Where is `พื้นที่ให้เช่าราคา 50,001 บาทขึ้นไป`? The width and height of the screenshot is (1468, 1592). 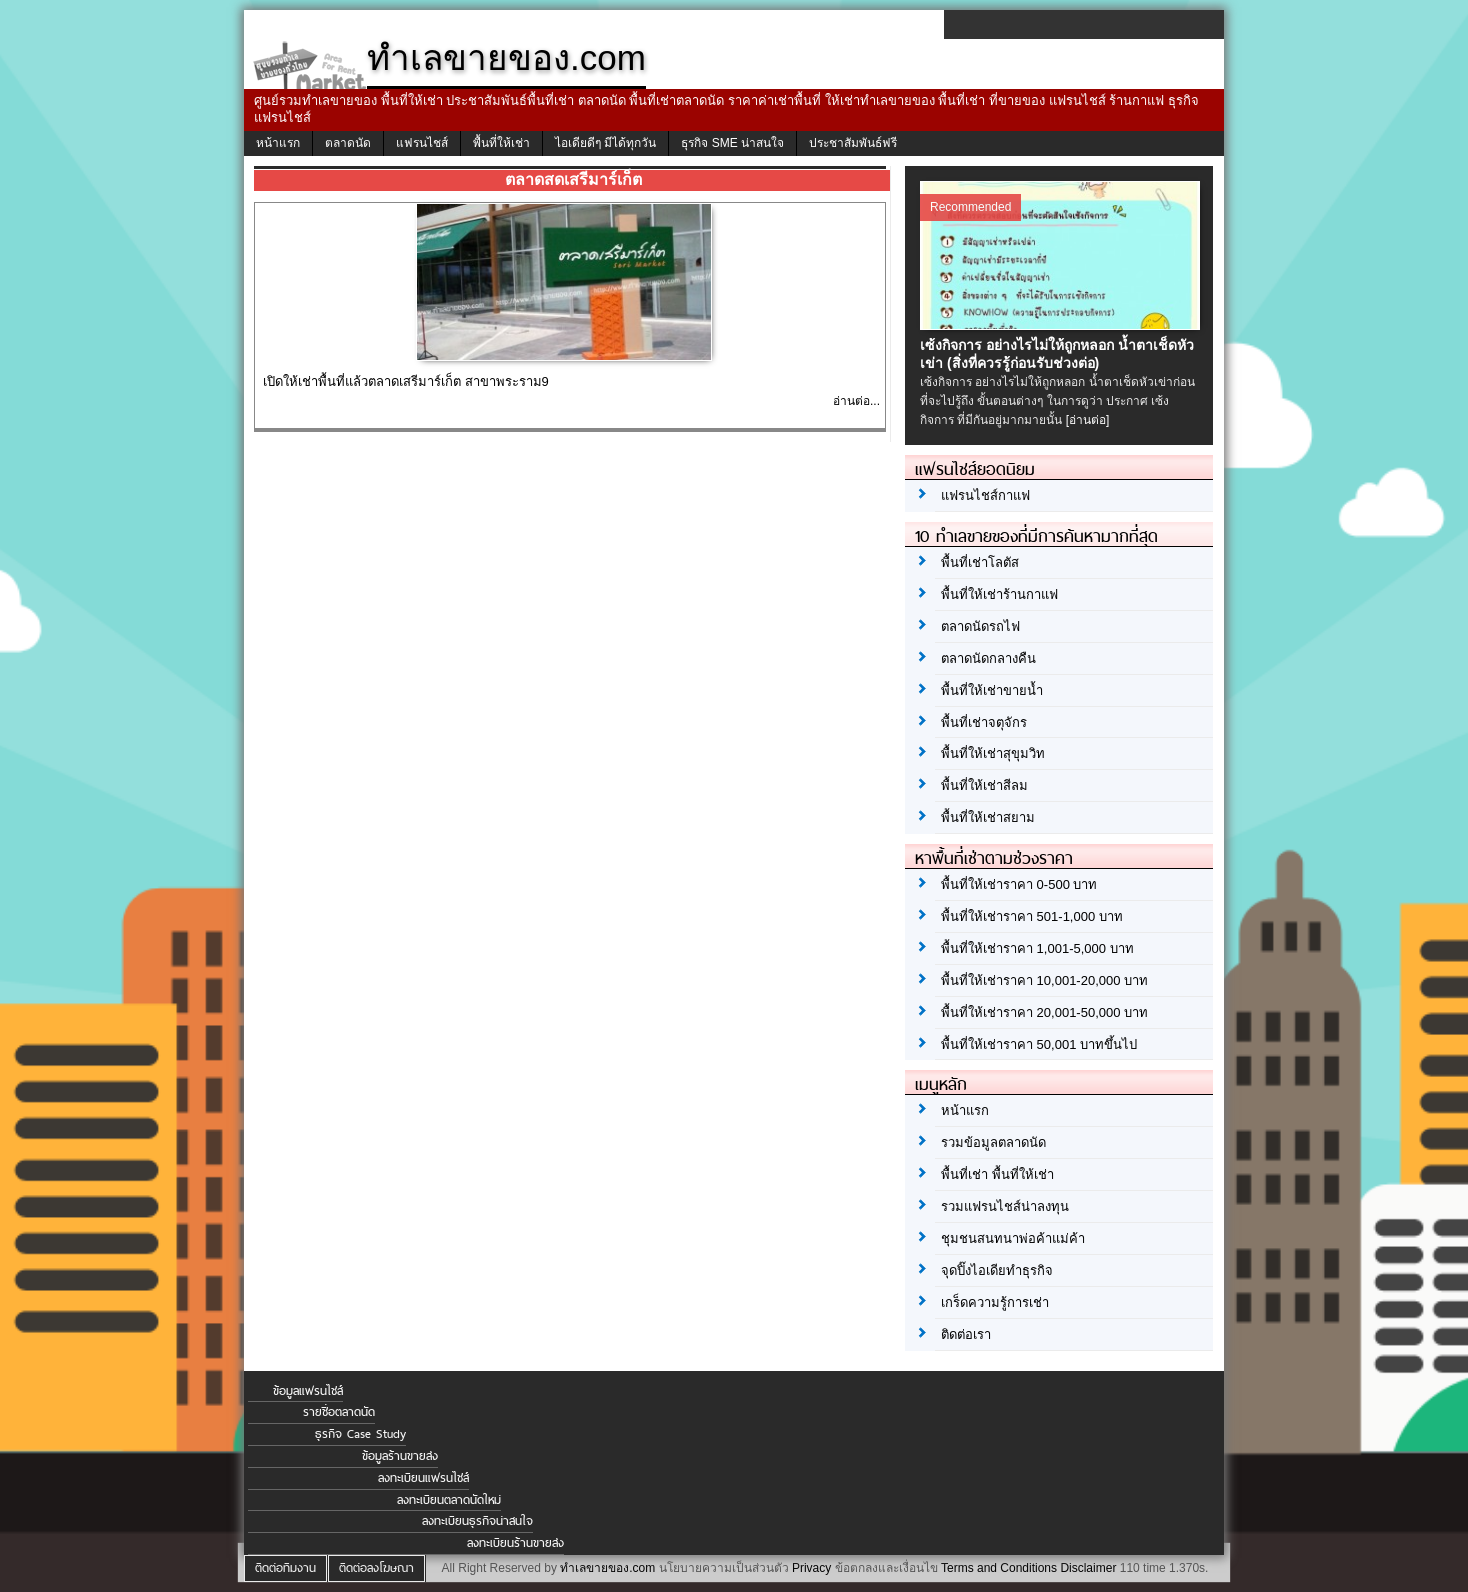
พื้นที่ให้เช่าราคา 50,001 บาทขึ้นไป is located at coordinates (1039, 1044).